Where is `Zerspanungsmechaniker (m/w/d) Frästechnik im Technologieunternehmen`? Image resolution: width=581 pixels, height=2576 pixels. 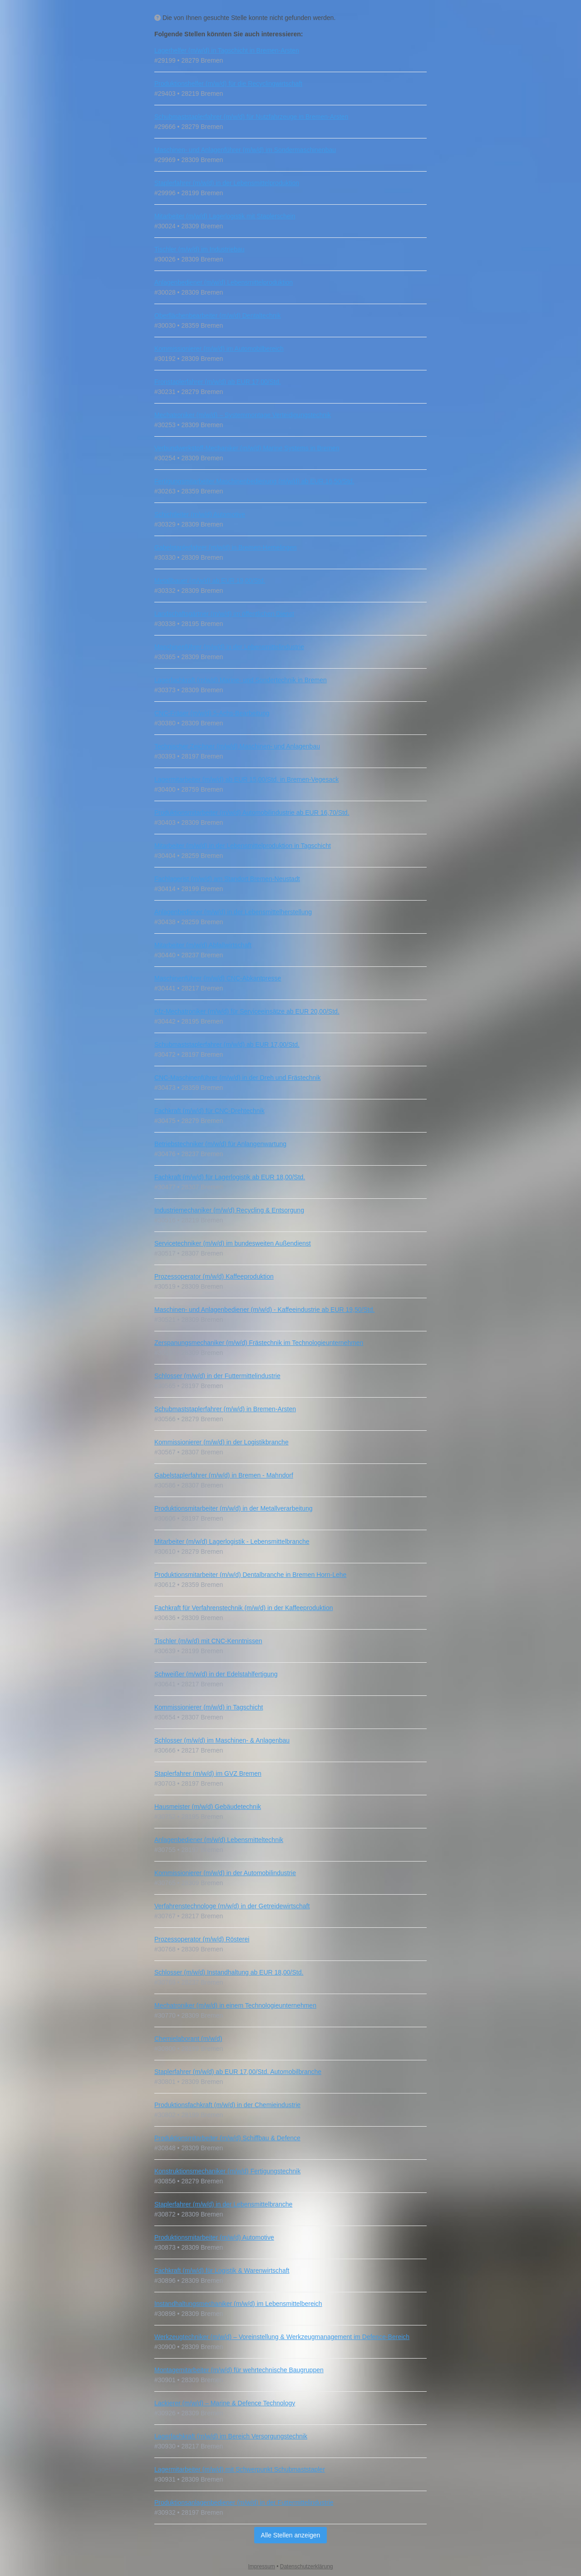 Zerspanungsmechaniker (m/w/d) Frästechnik im Technologieunternehmen is located at coordinates (258, 1342).